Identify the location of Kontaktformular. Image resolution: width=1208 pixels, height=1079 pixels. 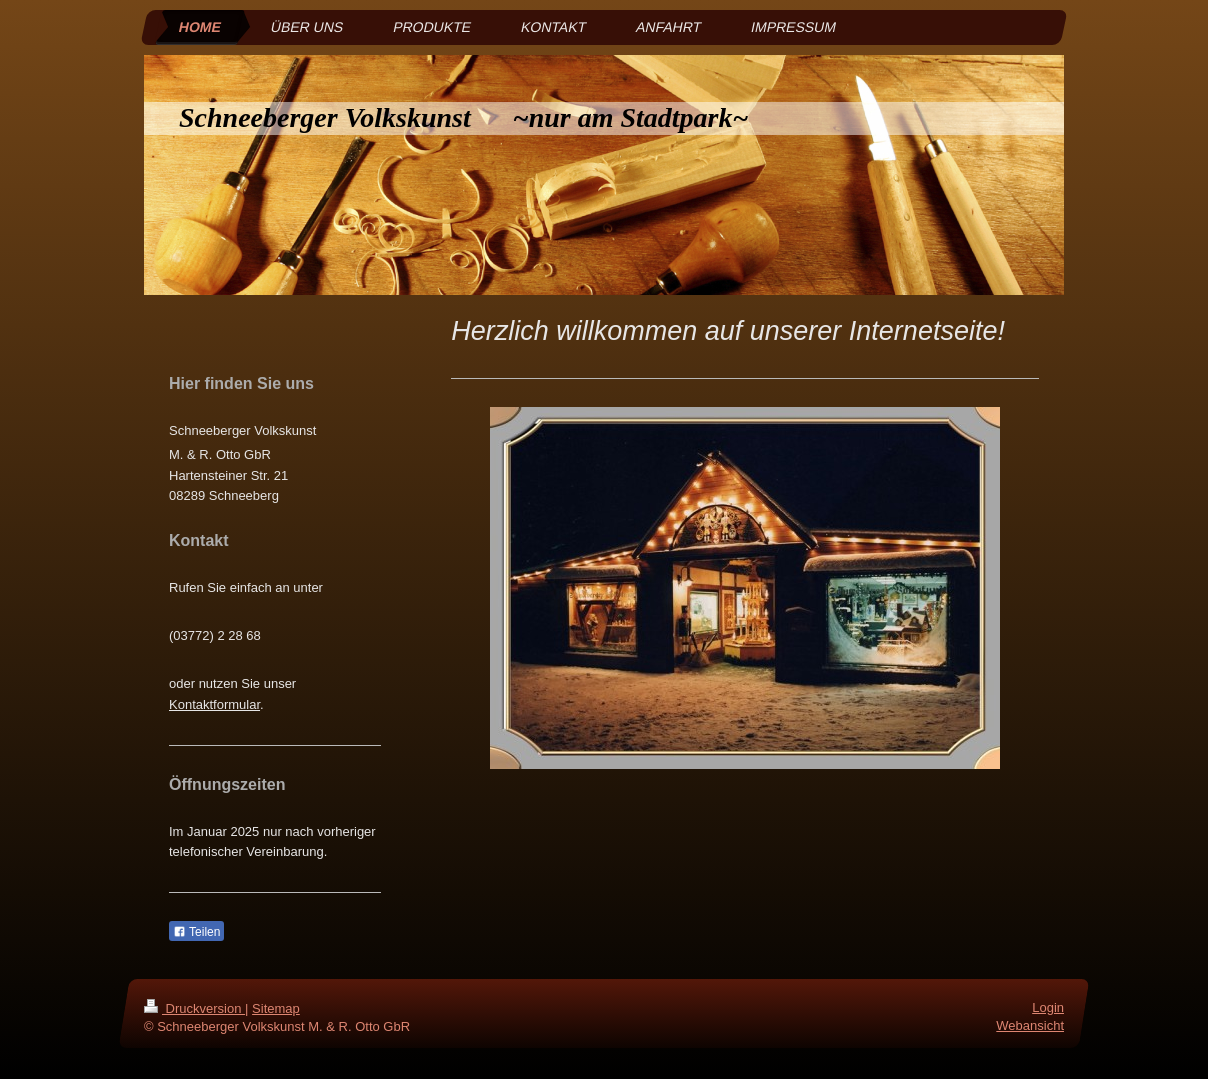
(214, 704).